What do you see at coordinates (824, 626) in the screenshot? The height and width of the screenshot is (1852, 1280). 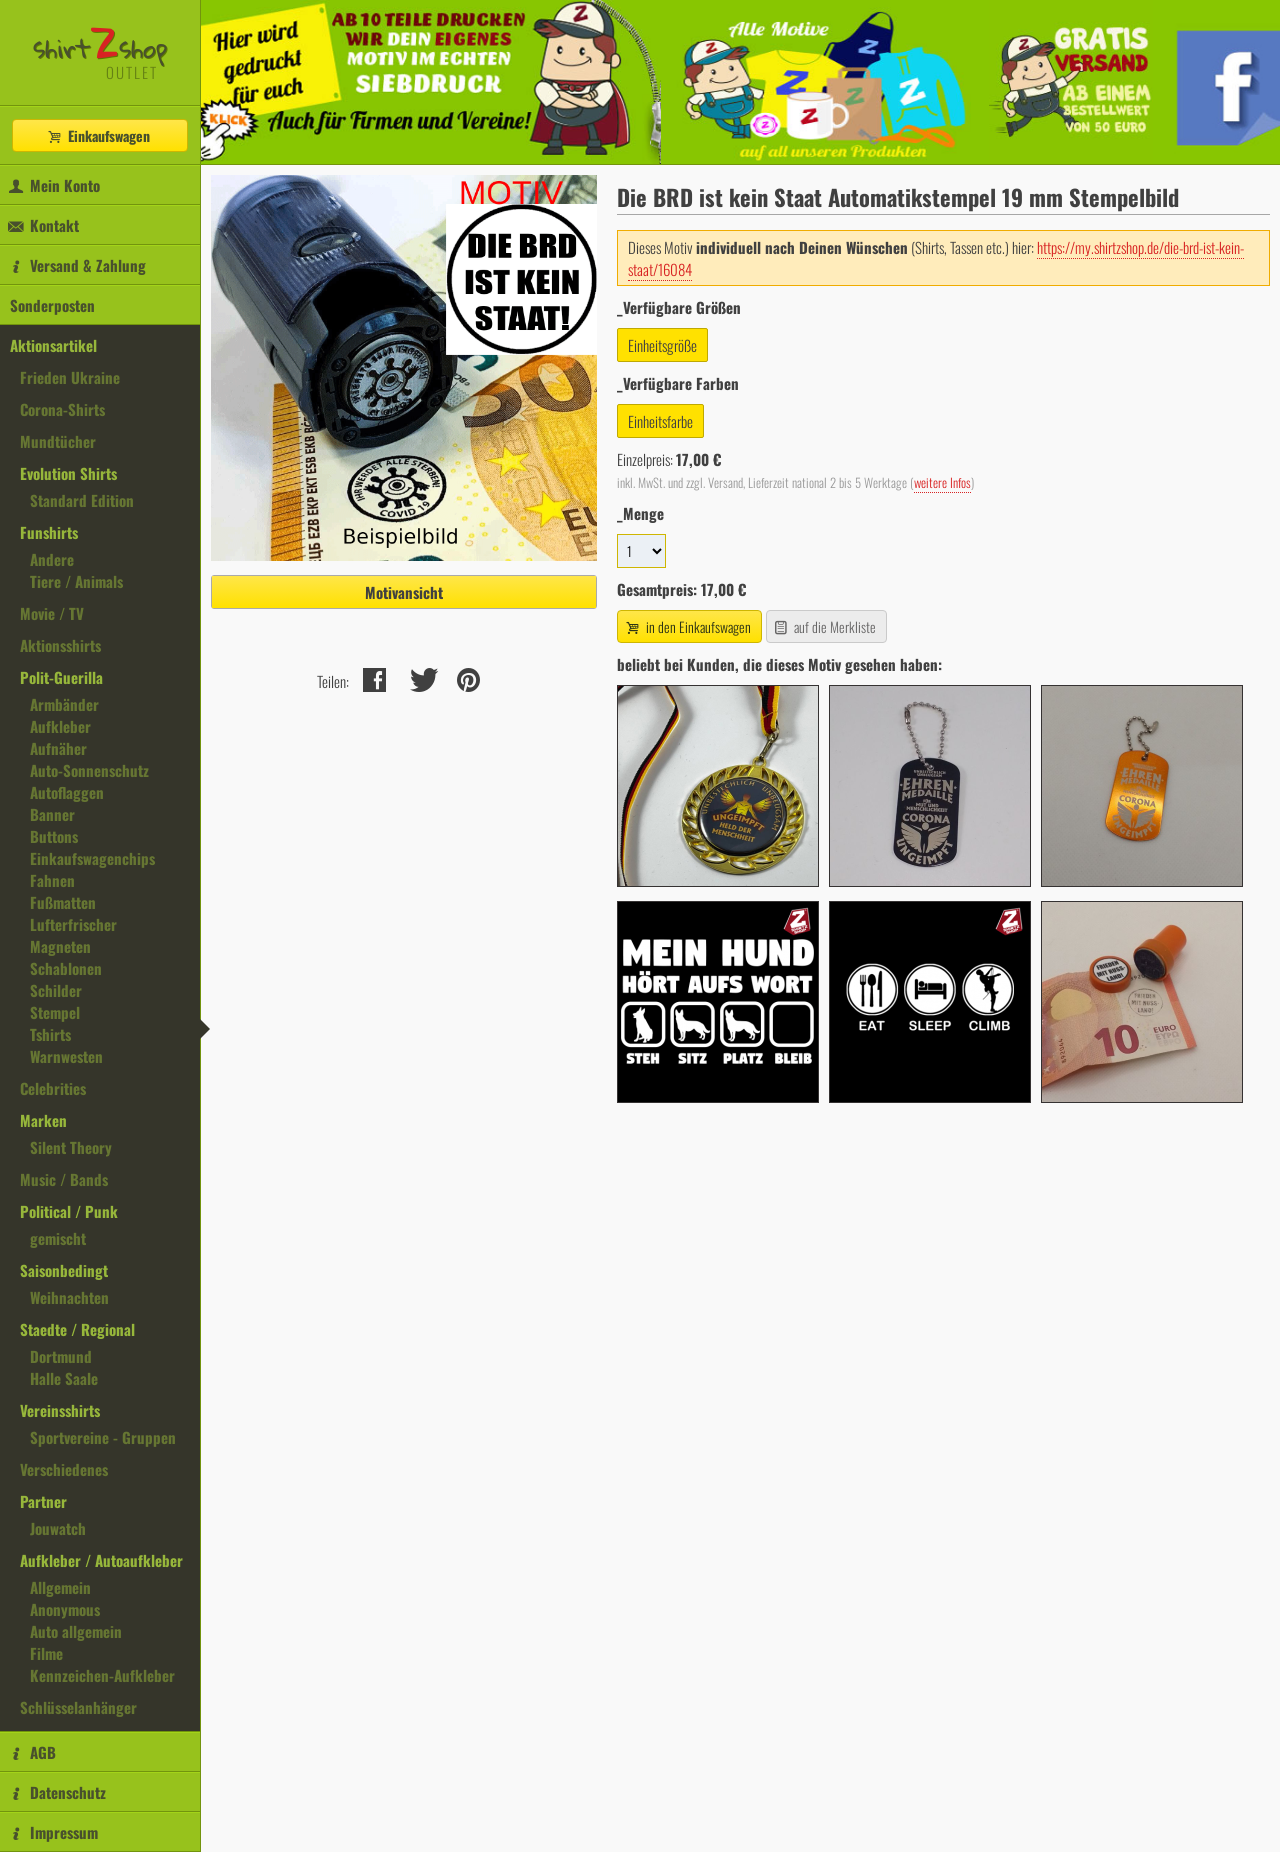 I see `auf die Merkliste` at bounding box center [824, 626].